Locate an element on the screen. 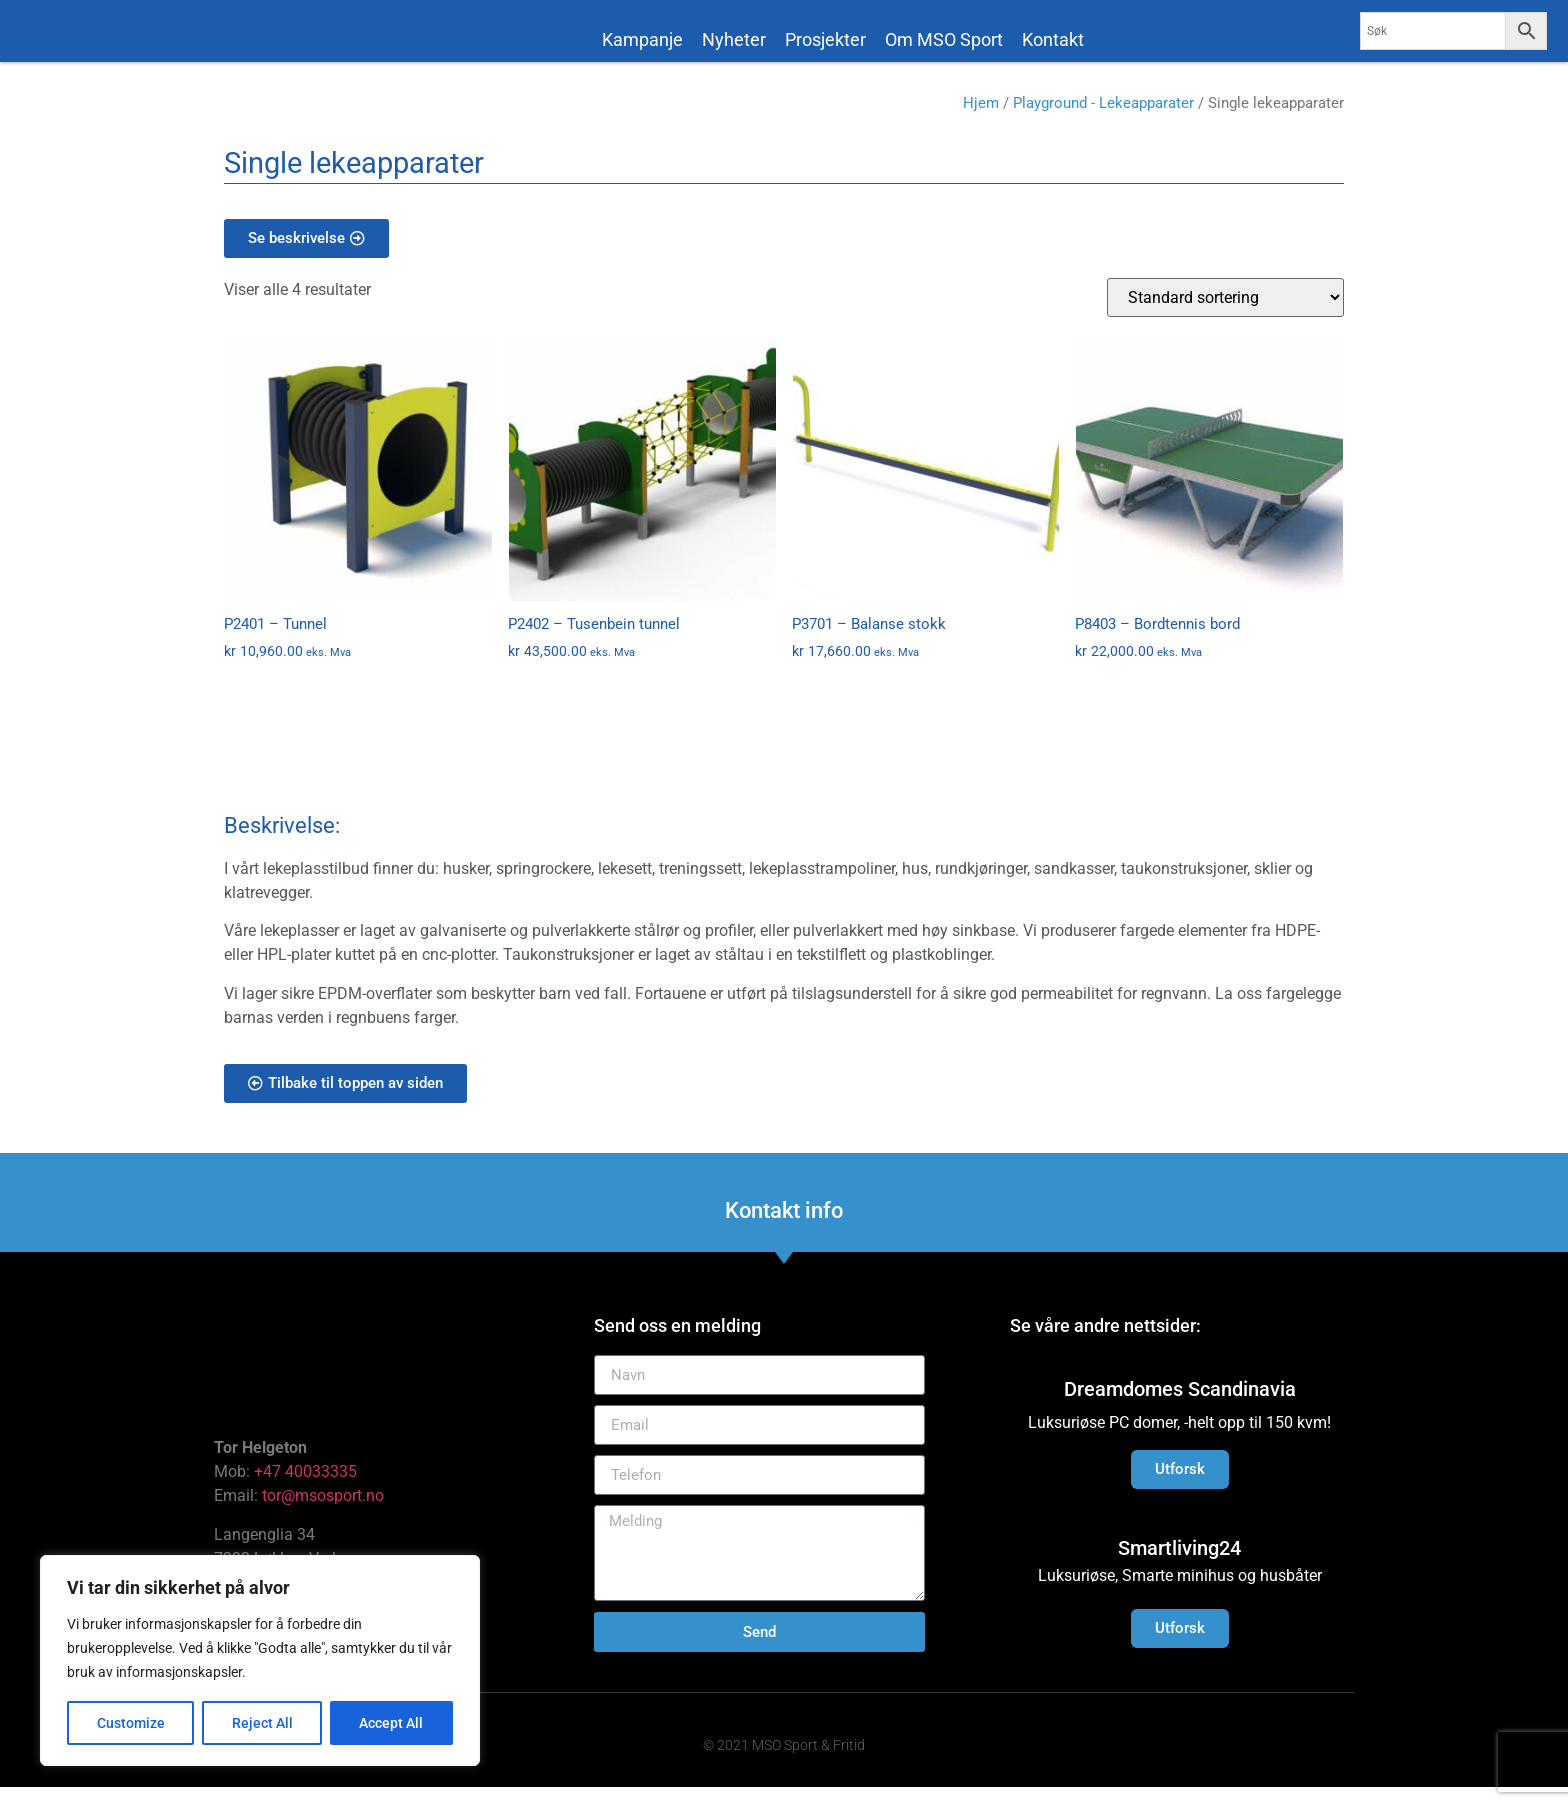  Reject All is located at coordinates (262, 1723).